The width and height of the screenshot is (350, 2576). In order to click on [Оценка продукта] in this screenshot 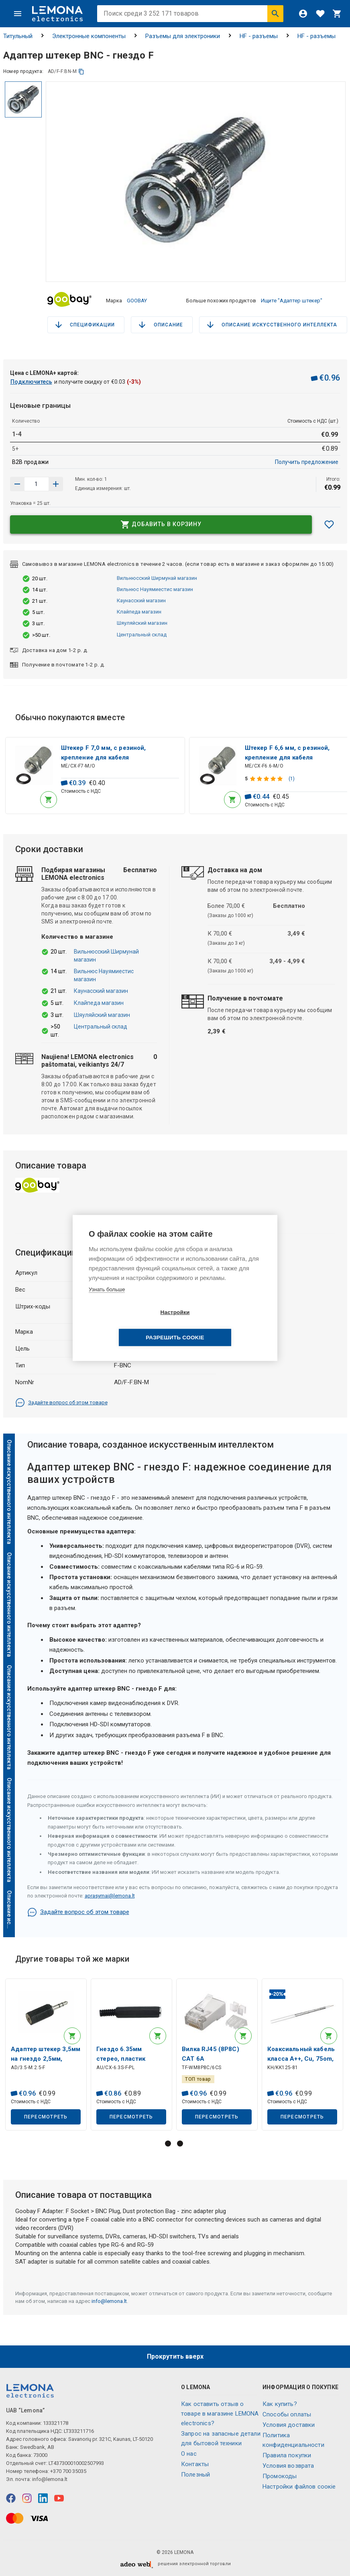, I will do `click(267, 776)`.